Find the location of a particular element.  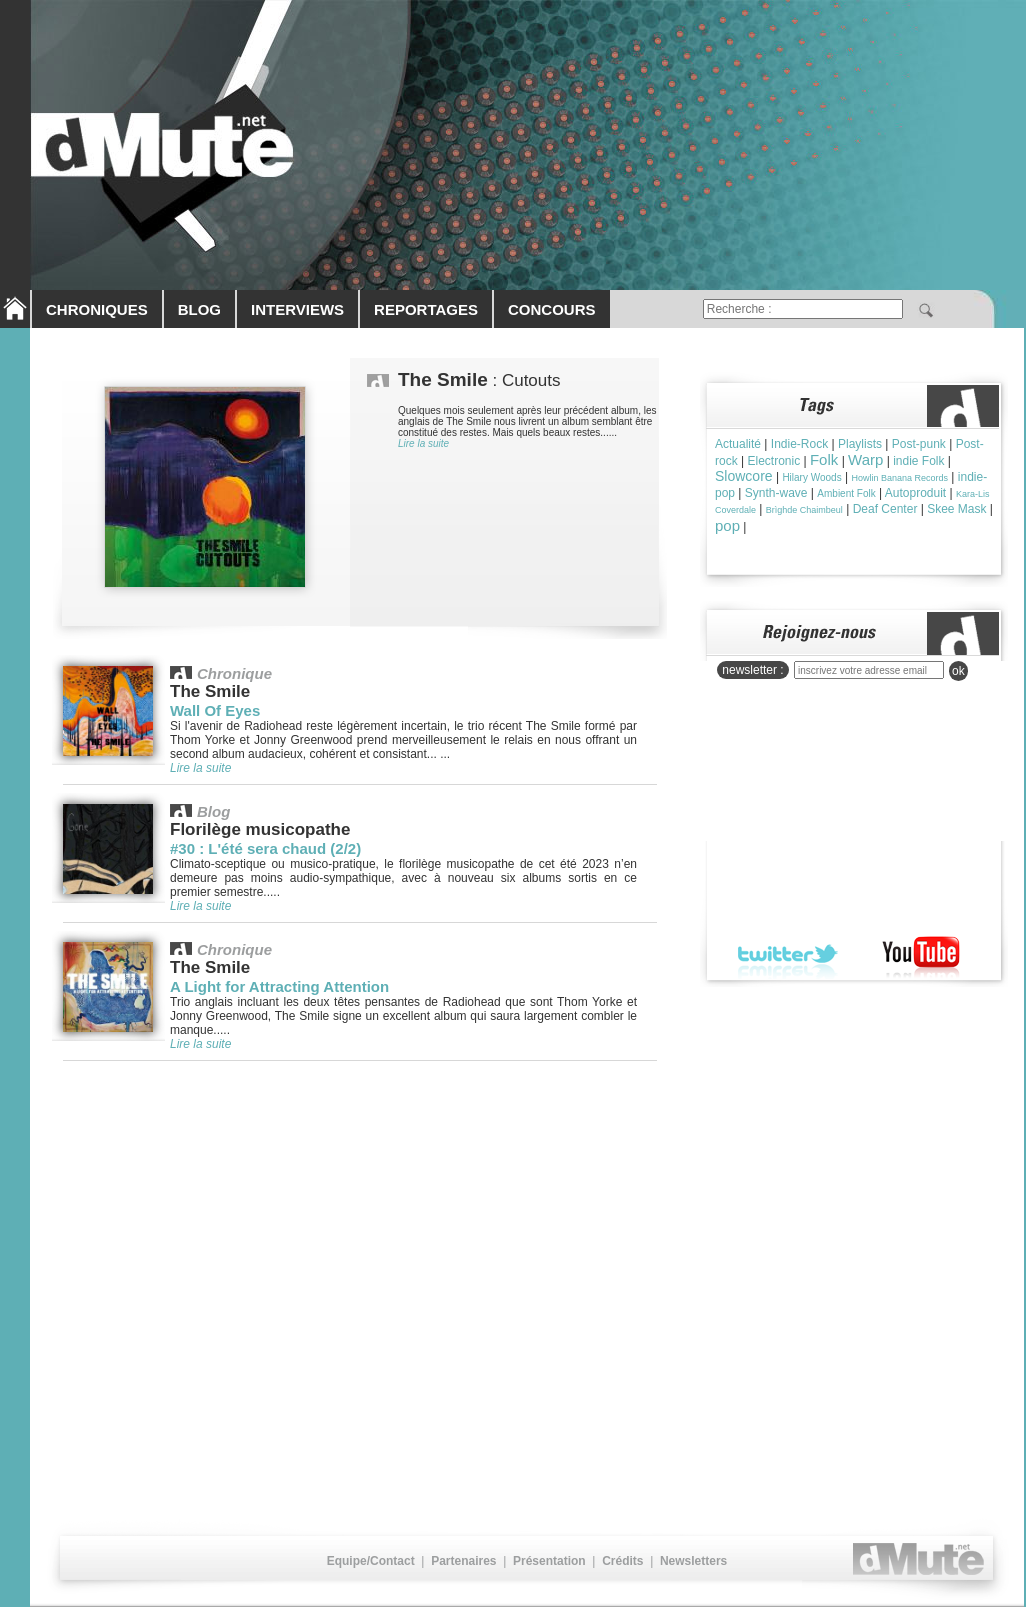

Warp is located at coordinates (865, 459).